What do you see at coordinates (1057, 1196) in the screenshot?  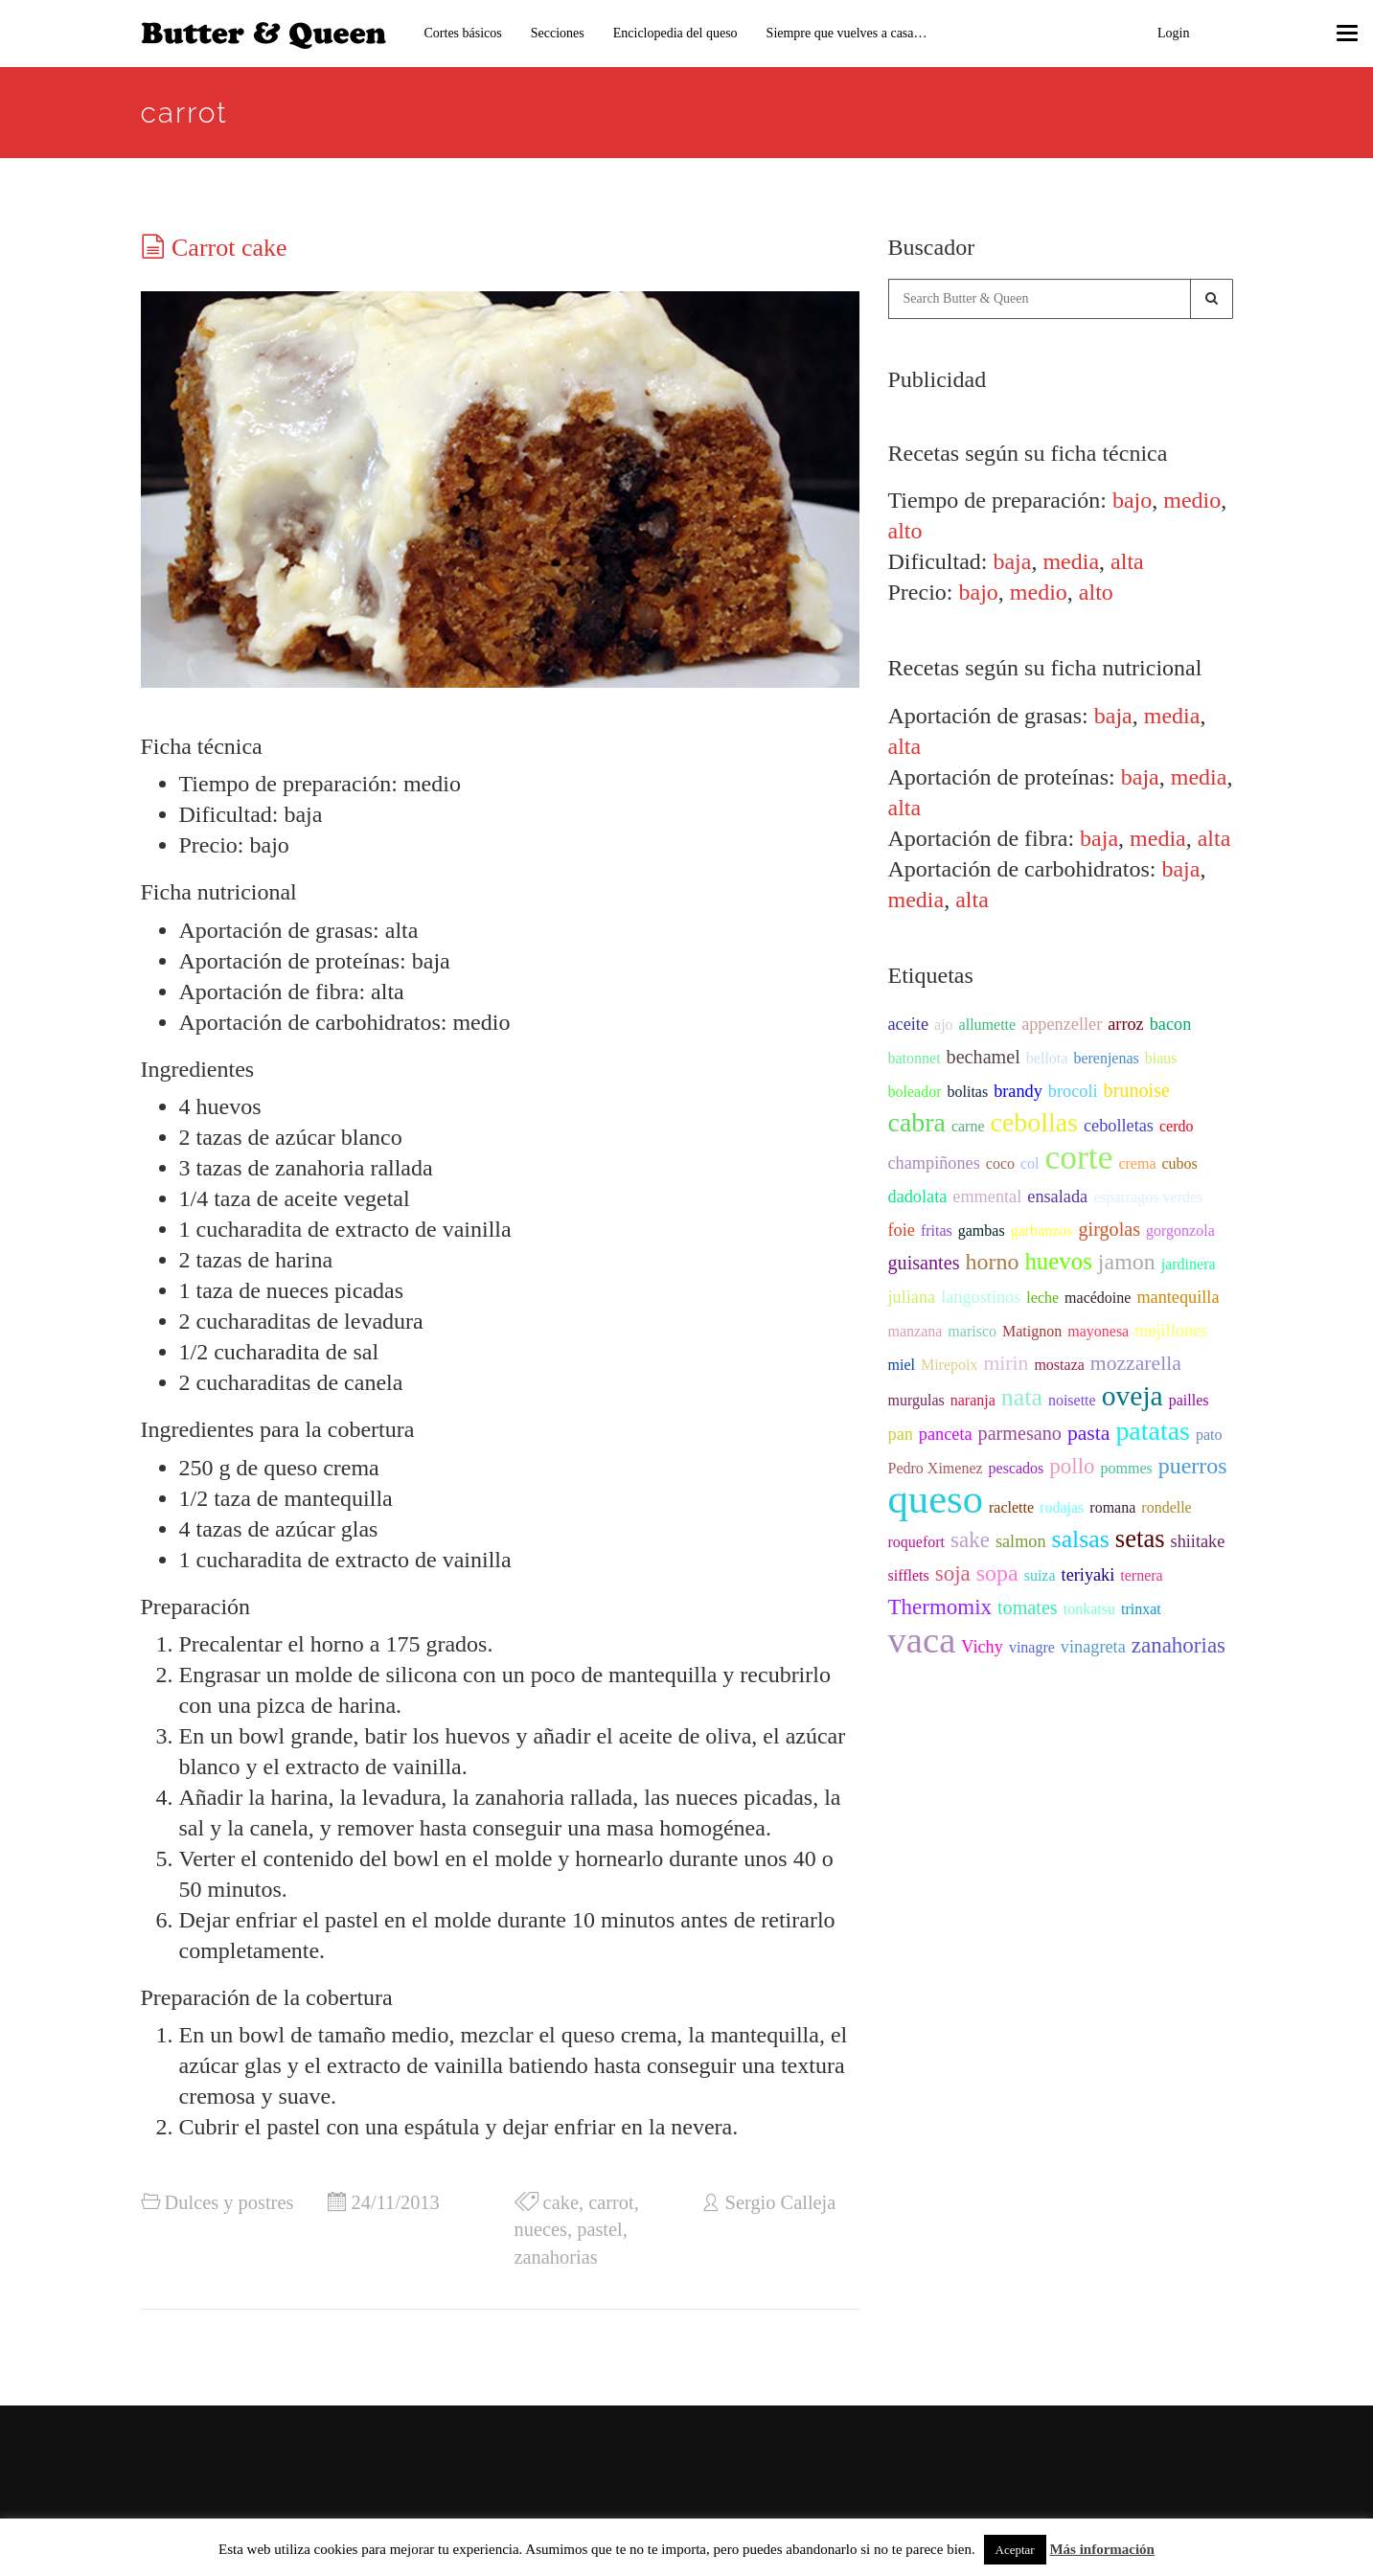 I see `ensalada [ensalada (3 items)]` at bounding box center [1057, 1196].